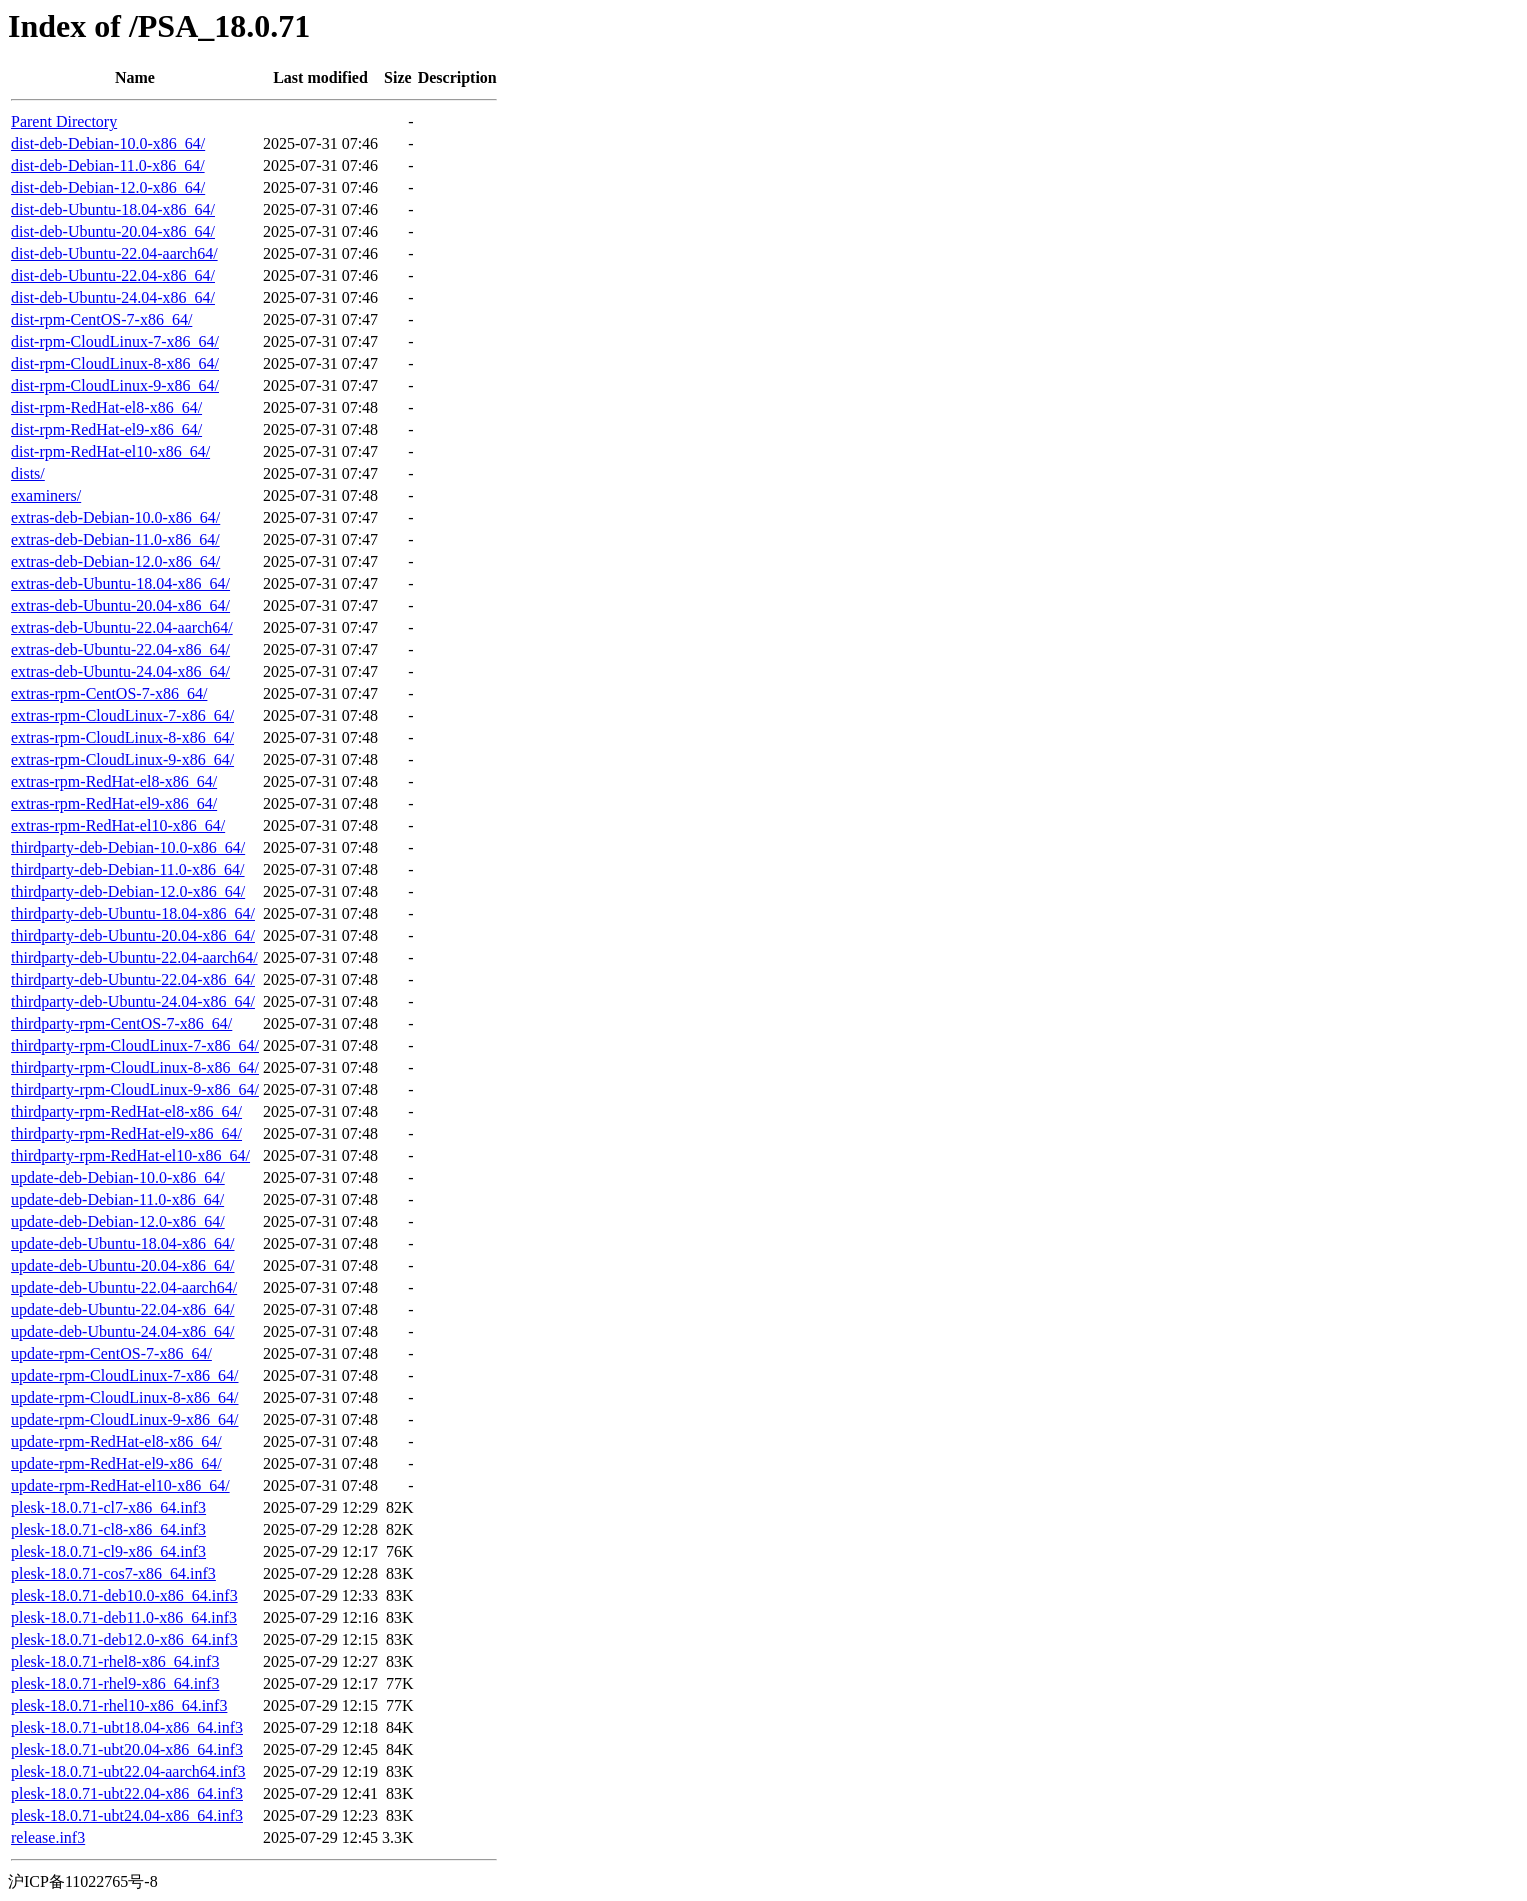 This screenshot has height=1901, width=1527. What do you see at coordinates (120, 649) in the screenshot?
I see `extras-deb-Ubuntu-22.04-x86_64/` at bounding box center [120, 649].